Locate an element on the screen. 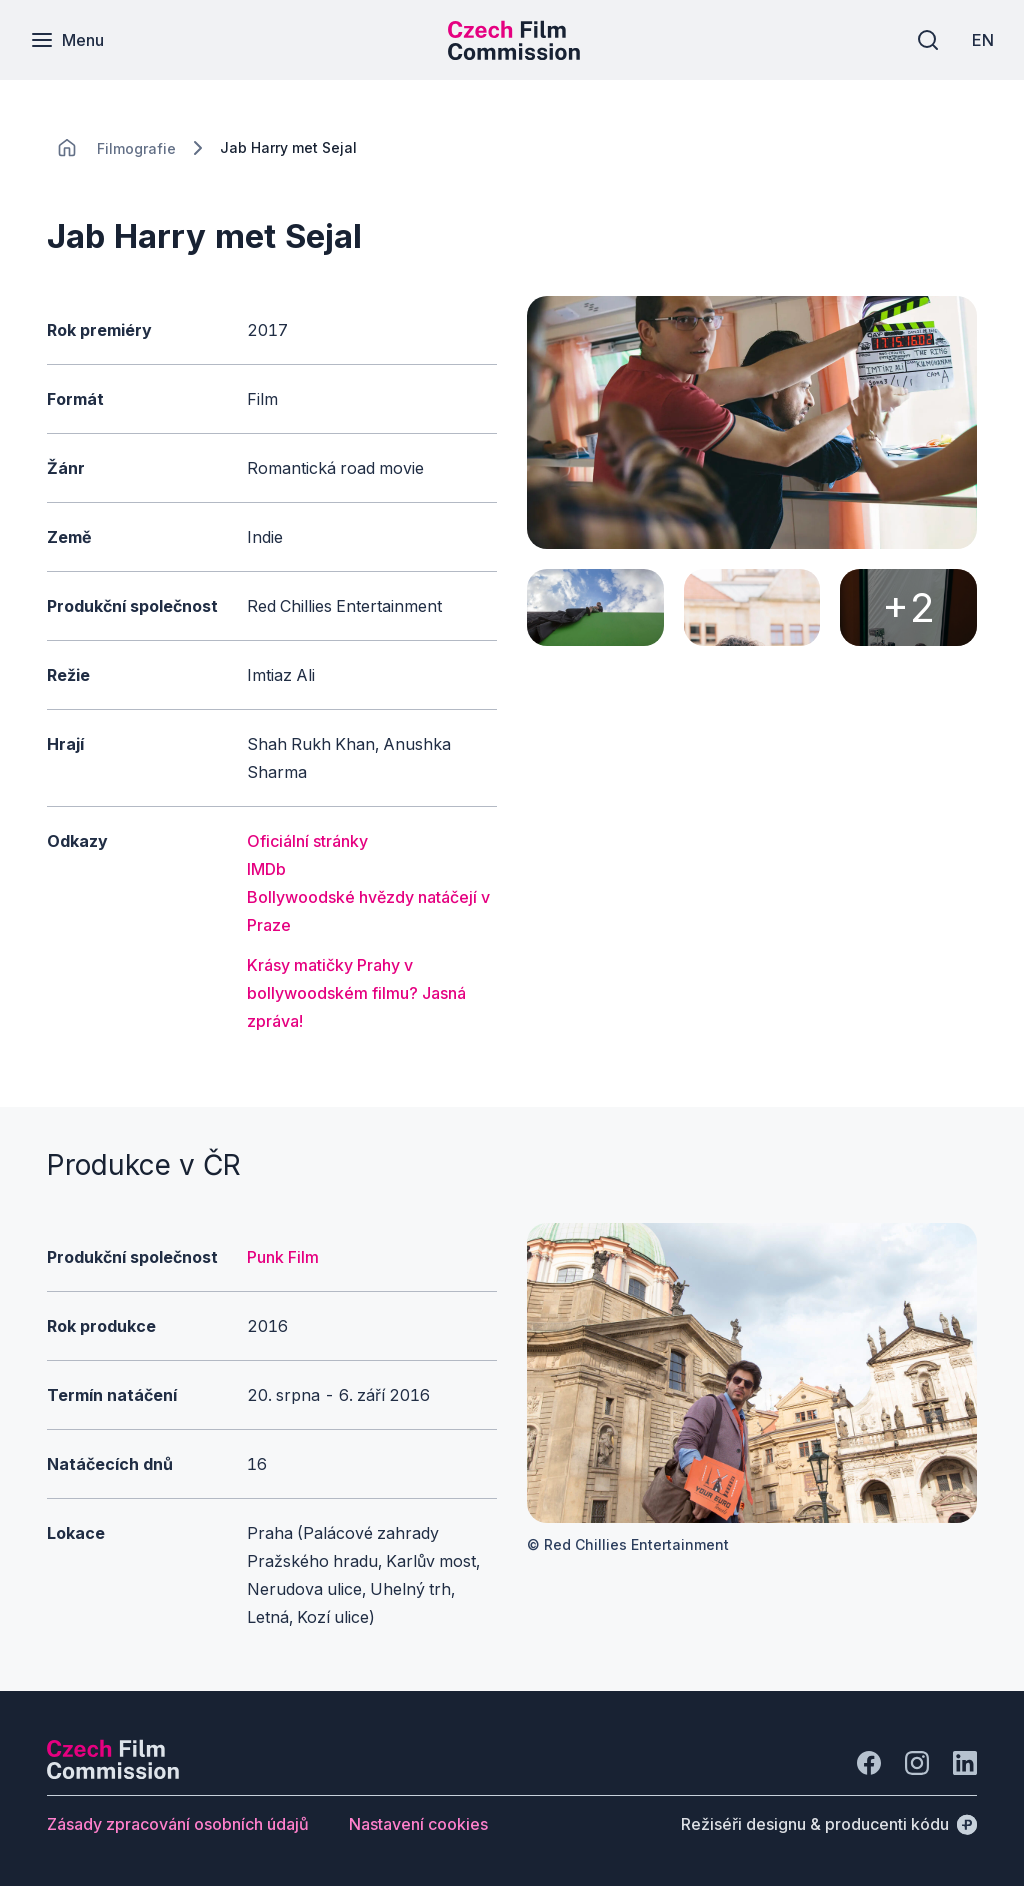  [Režiséři designu & producenti kódu] is located at coordinates (829, 1824).